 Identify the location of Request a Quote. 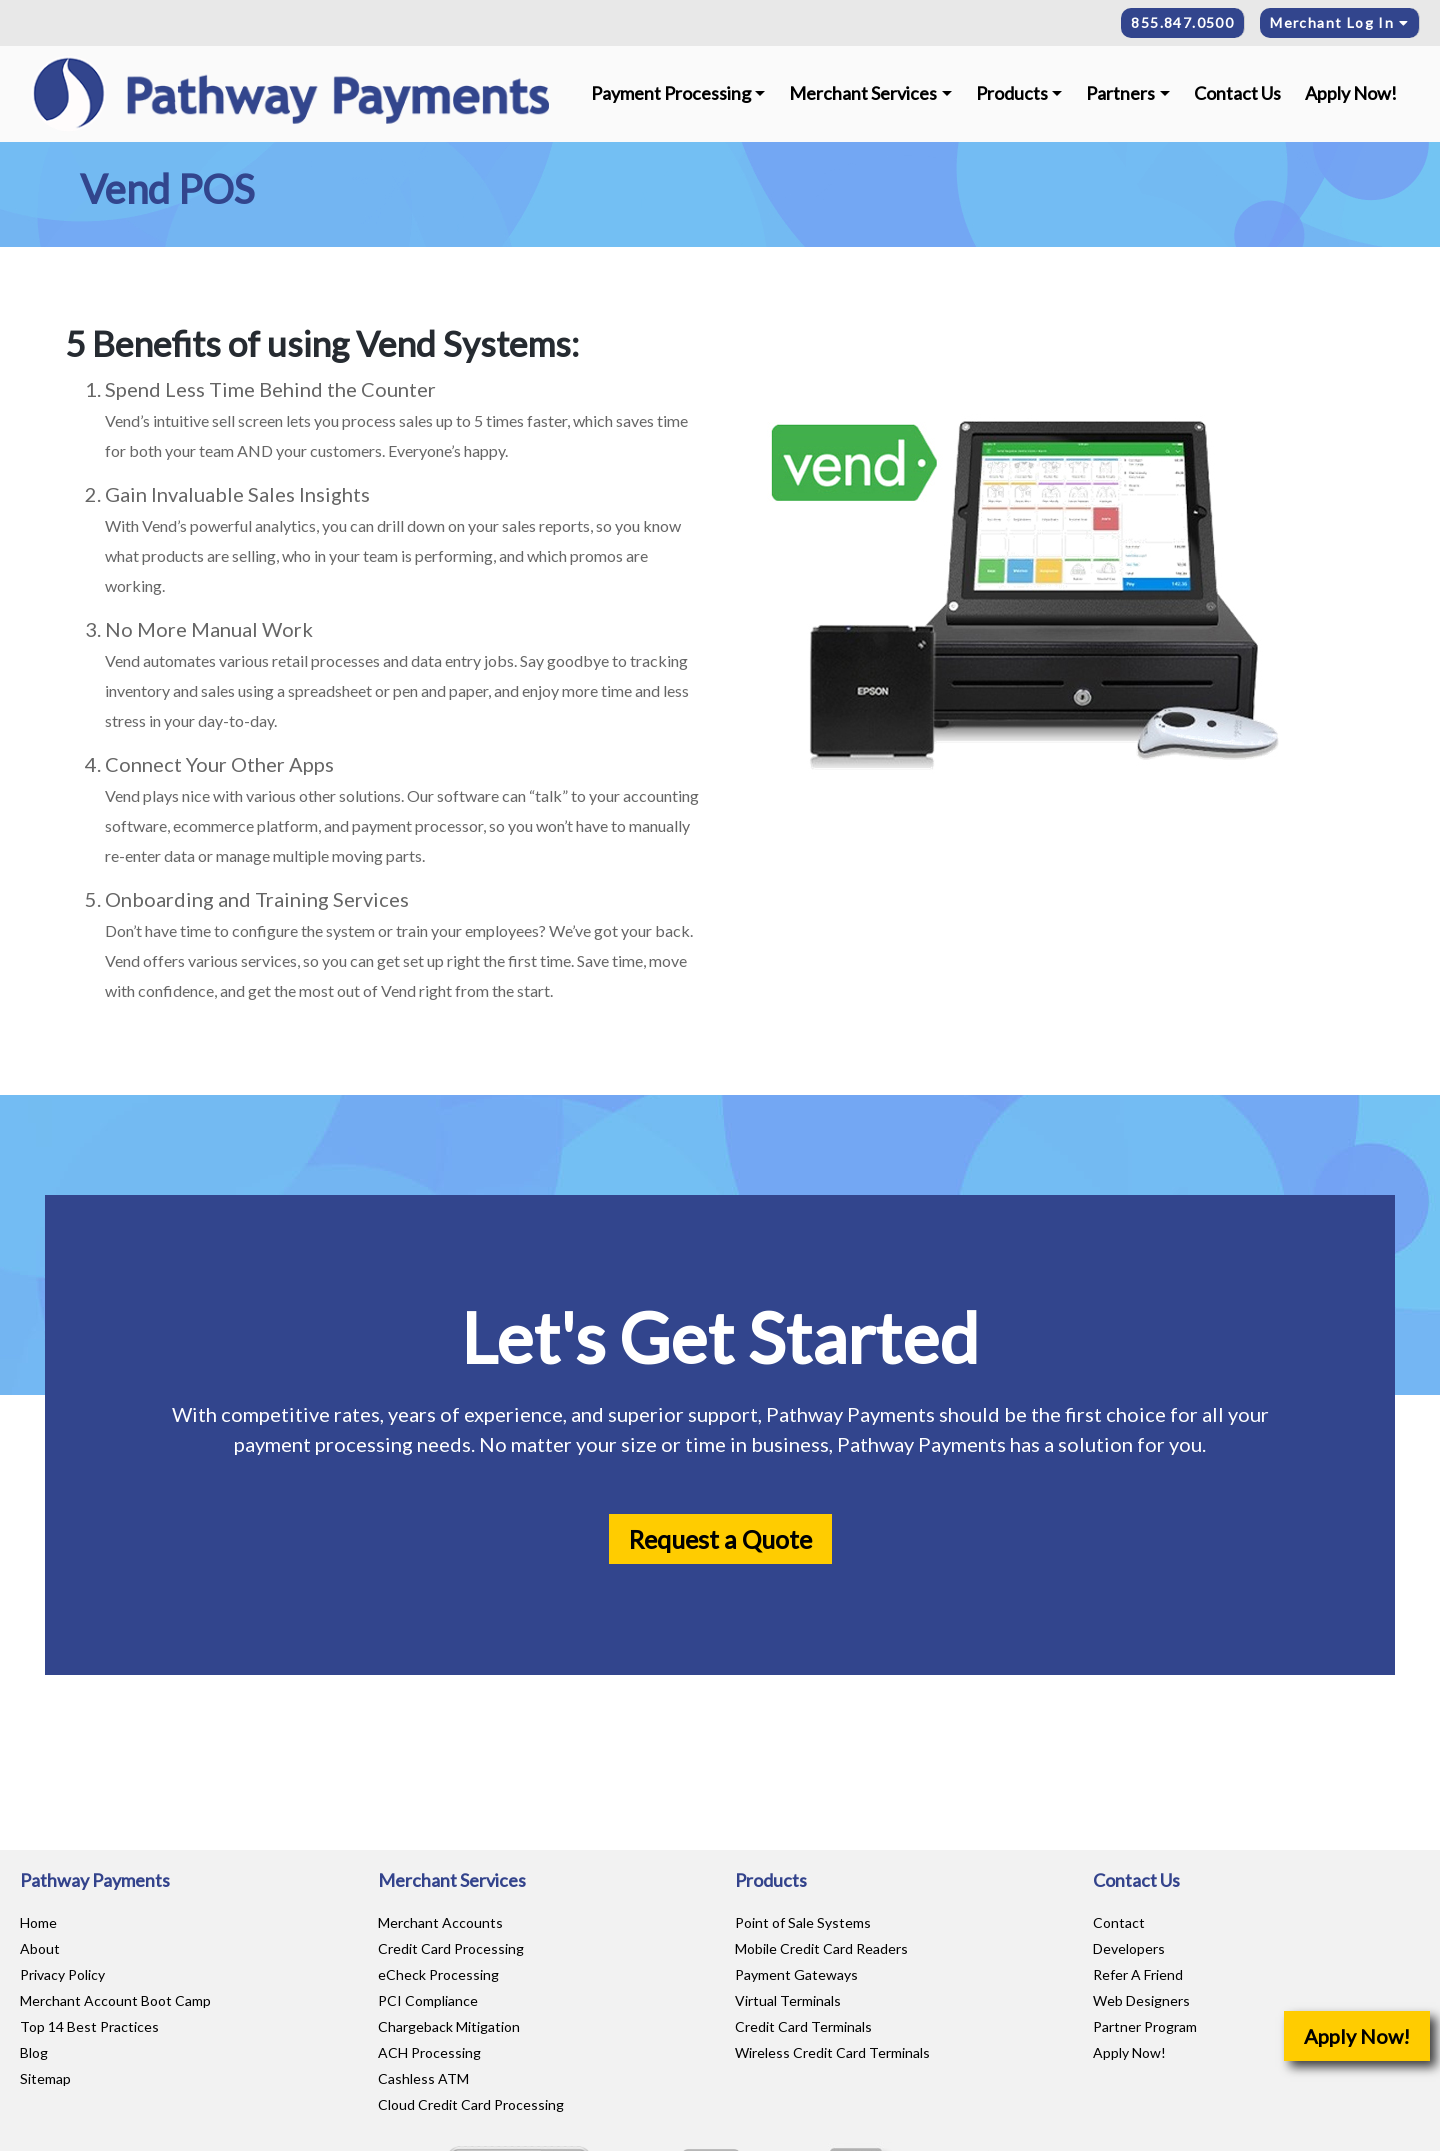
(720, 1539).